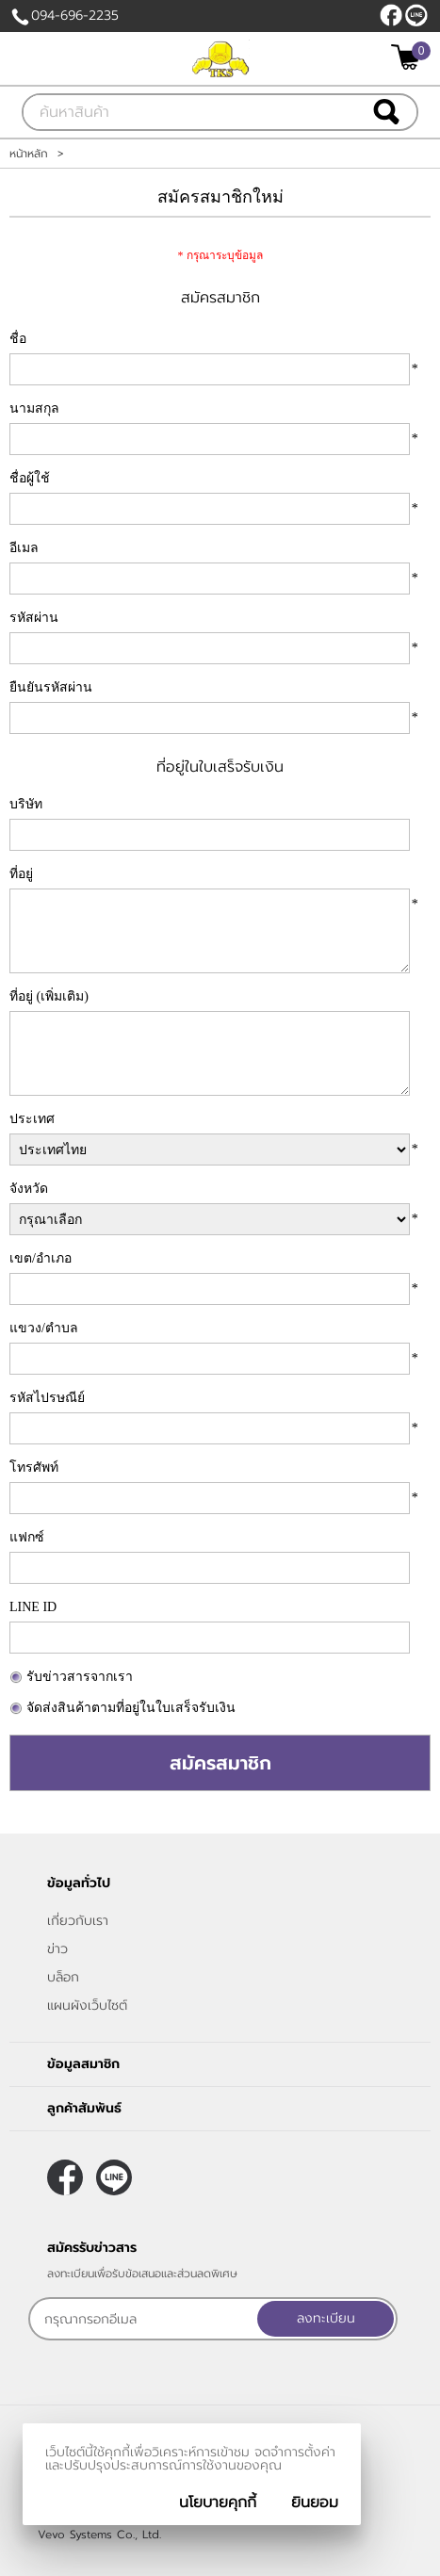  What do you see at coordinates (217, 2502) in the screenshot?
I see `นโยบายคุกกี้` at bounding box center [217, 2502].